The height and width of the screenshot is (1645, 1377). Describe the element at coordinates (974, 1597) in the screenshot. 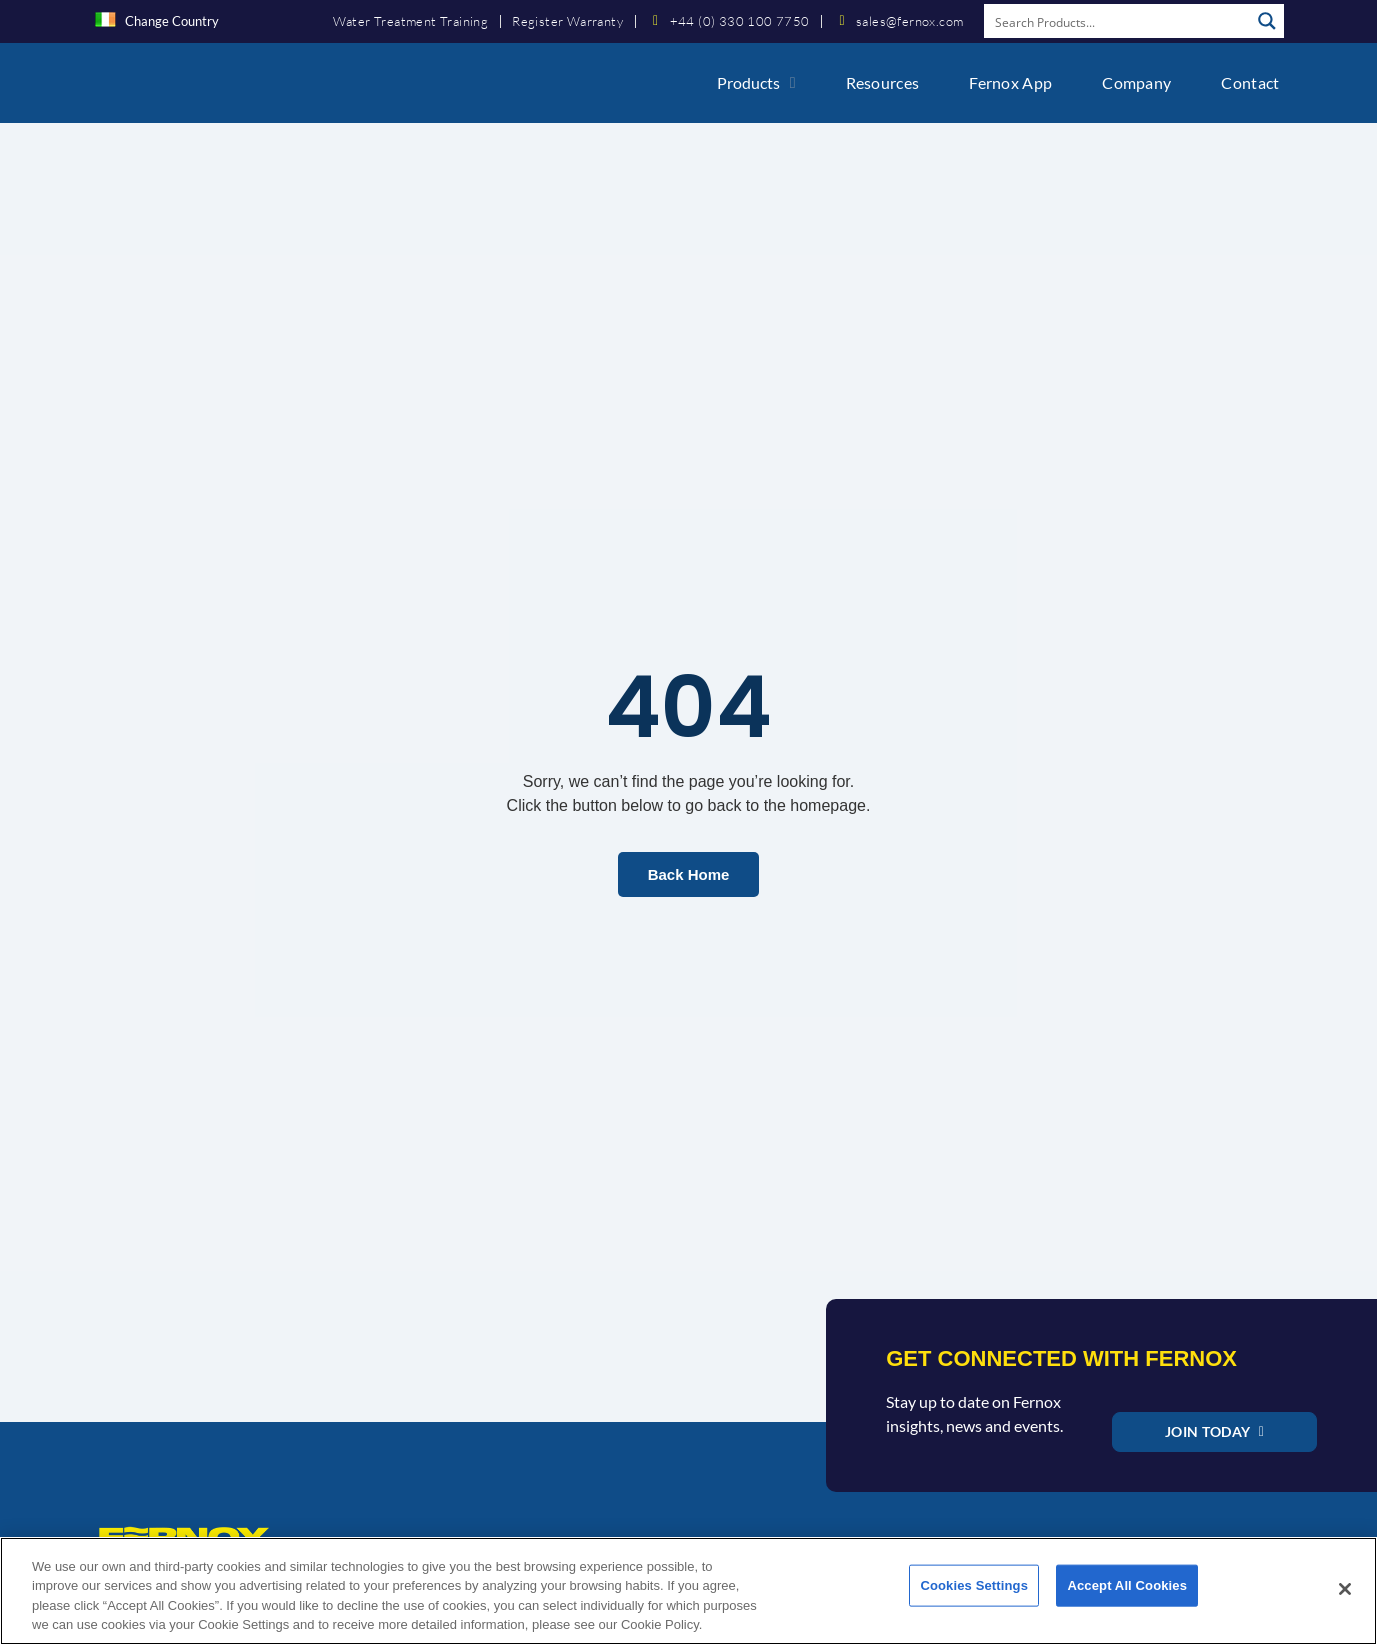

I see `Cookies Settings` at that location.